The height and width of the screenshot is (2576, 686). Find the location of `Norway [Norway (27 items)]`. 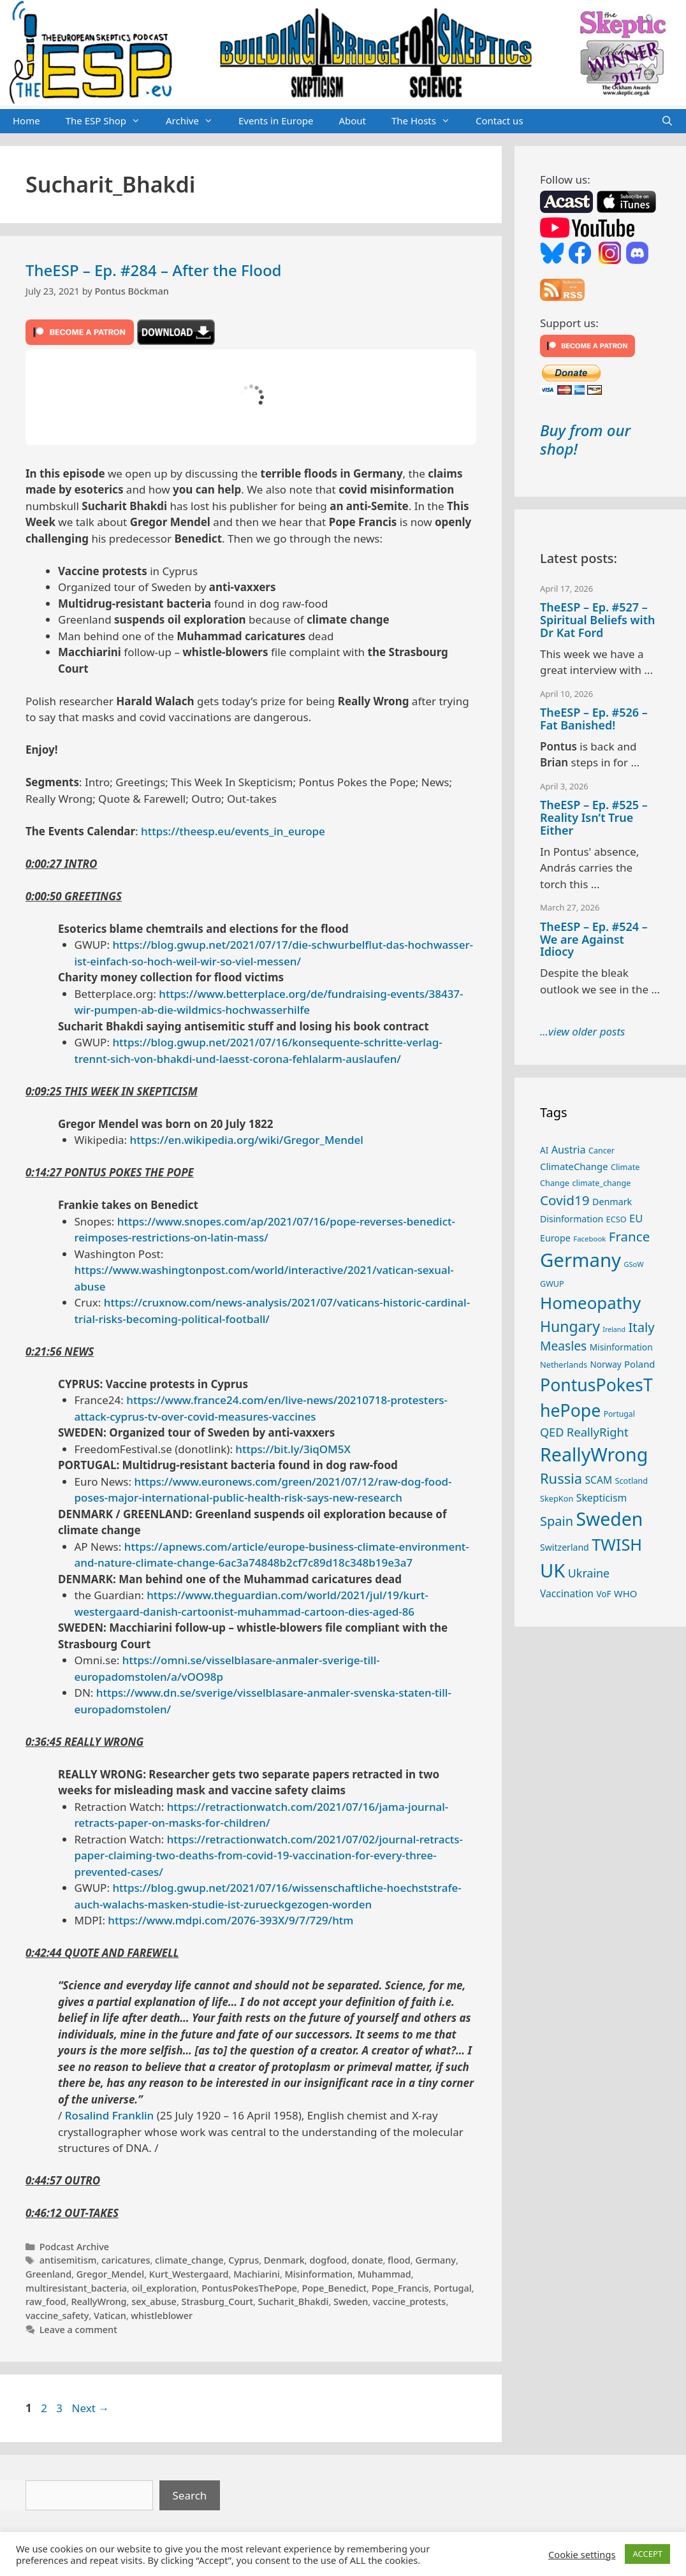

Norway [Norway (27 items)] is located at coordinates (606, 1364).